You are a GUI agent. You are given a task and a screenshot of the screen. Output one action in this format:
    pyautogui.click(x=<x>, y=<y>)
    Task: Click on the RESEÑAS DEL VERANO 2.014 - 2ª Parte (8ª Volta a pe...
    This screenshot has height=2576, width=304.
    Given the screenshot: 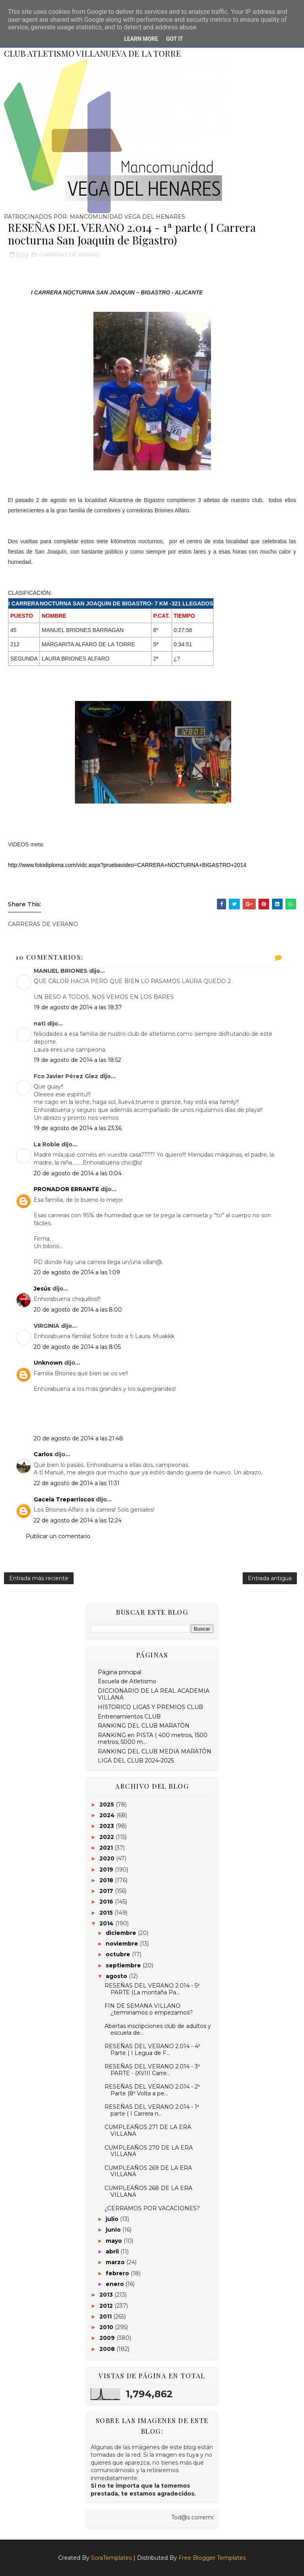 What is the action you would take?
    pyautogui.click(x=152, y=2090)
    